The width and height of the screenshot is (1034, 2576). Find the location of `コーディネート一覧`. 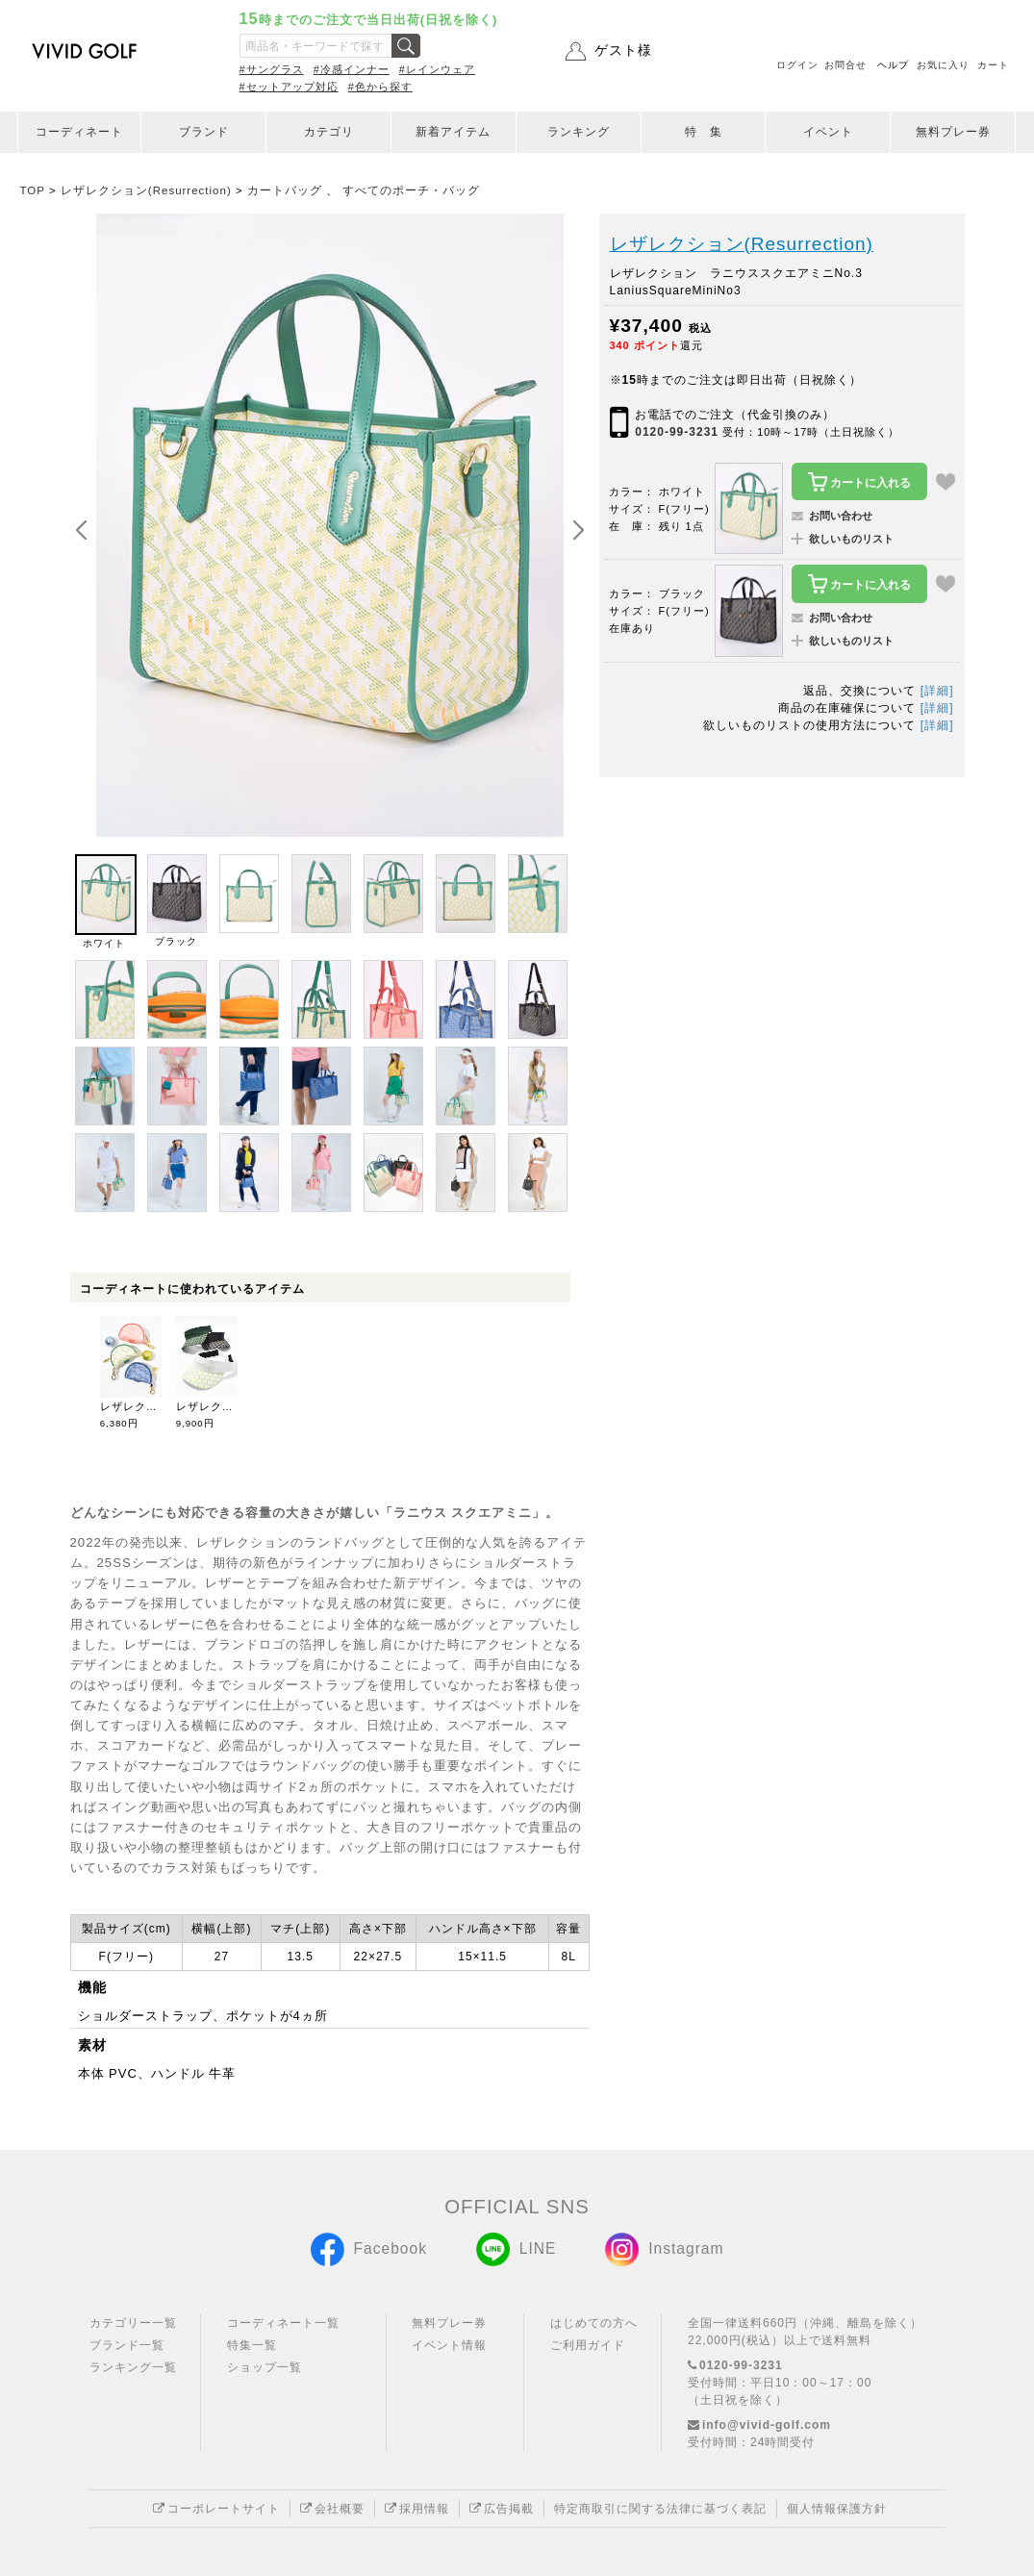

コーディネート一覧 is located at coordinates (283, 2323).